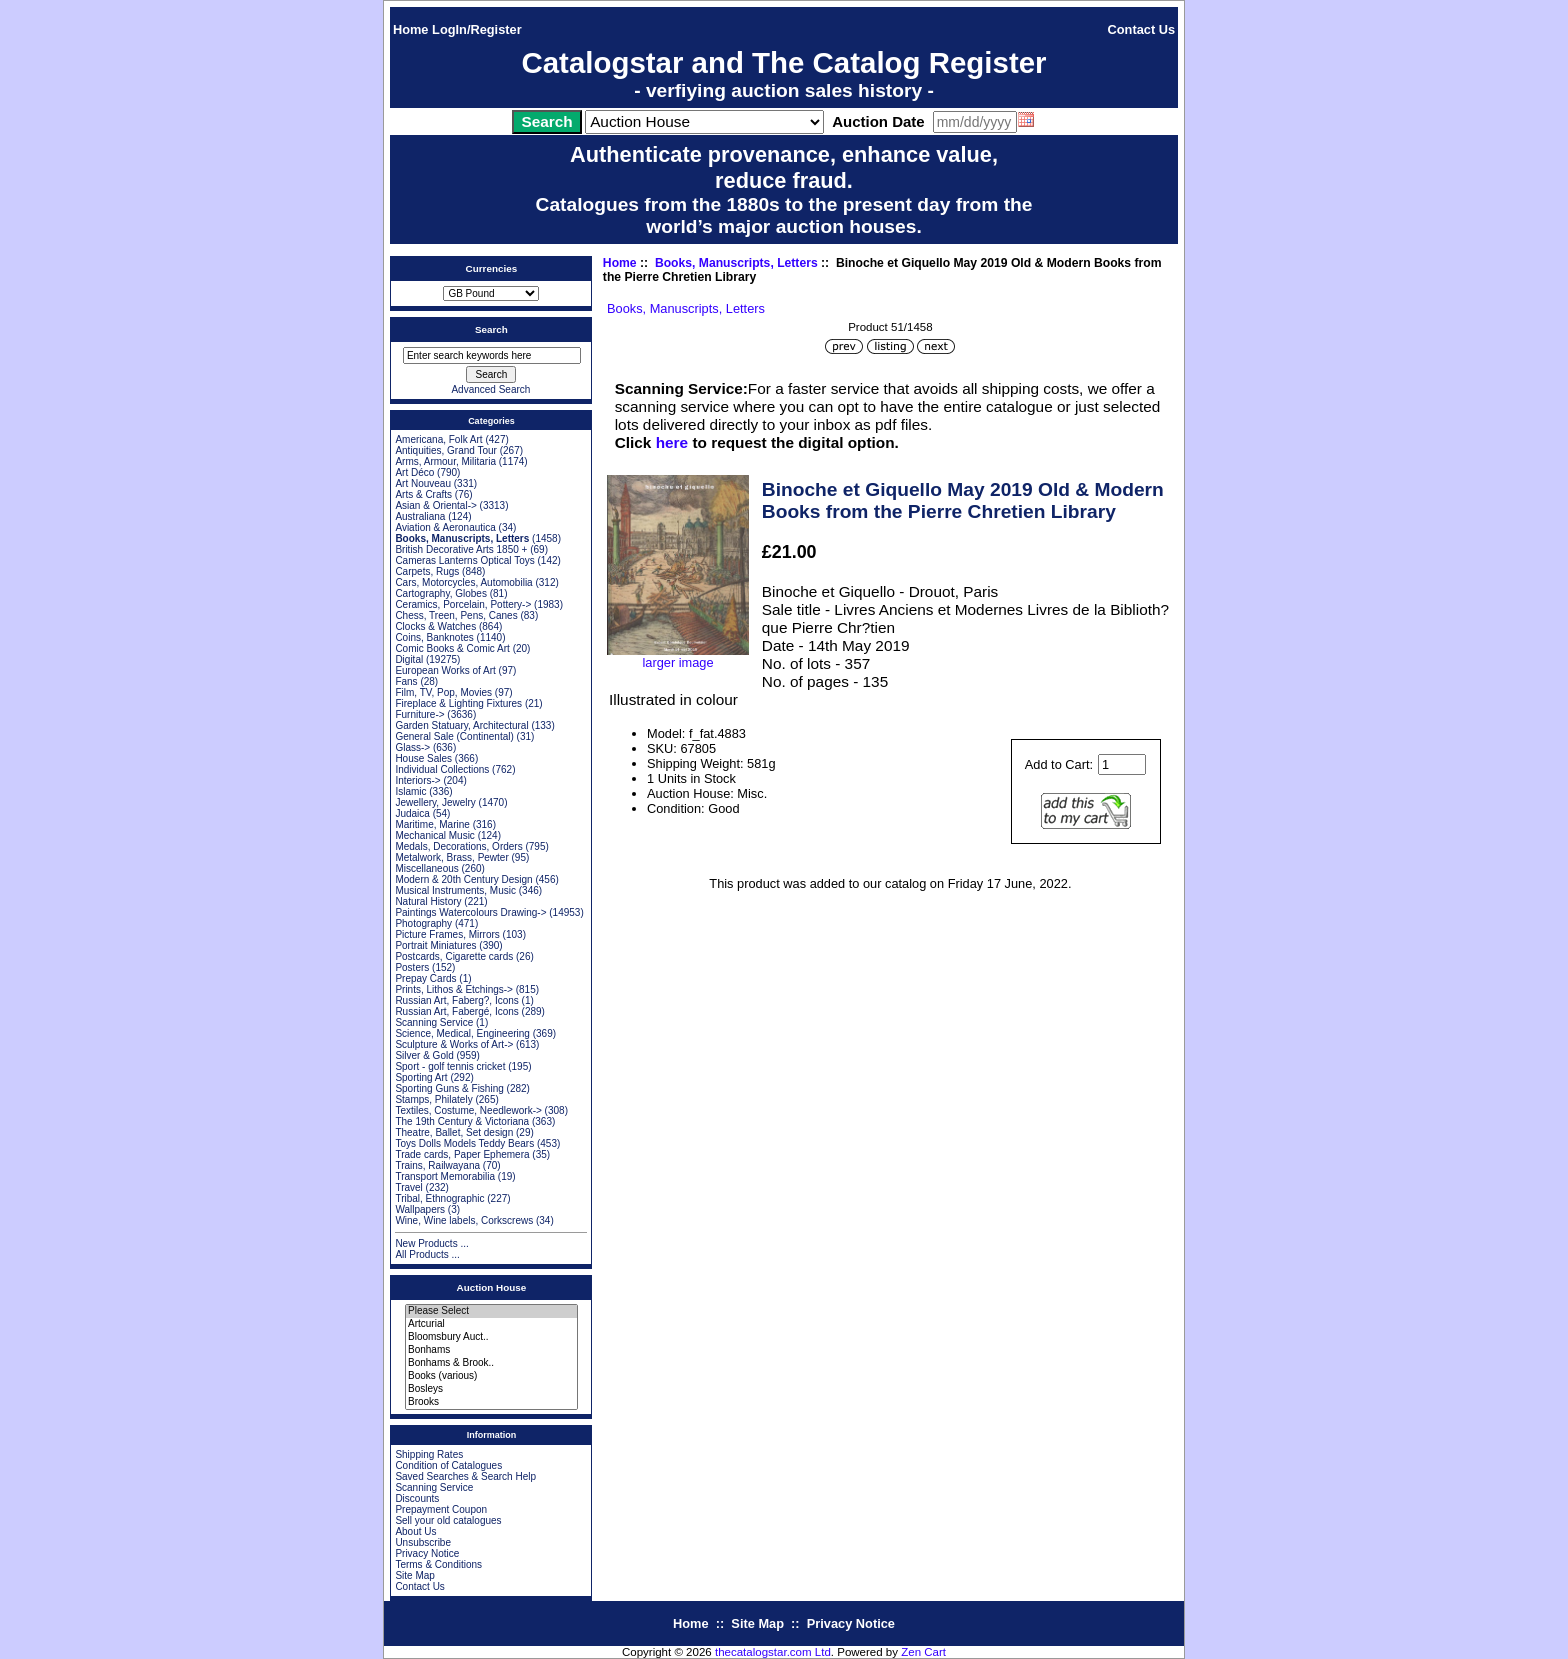 The width and height of the screenshot is (1568, 1659). Describe the element at coordinates (420, 1209) in the screenshot. I see `Wallpapers` at that location.